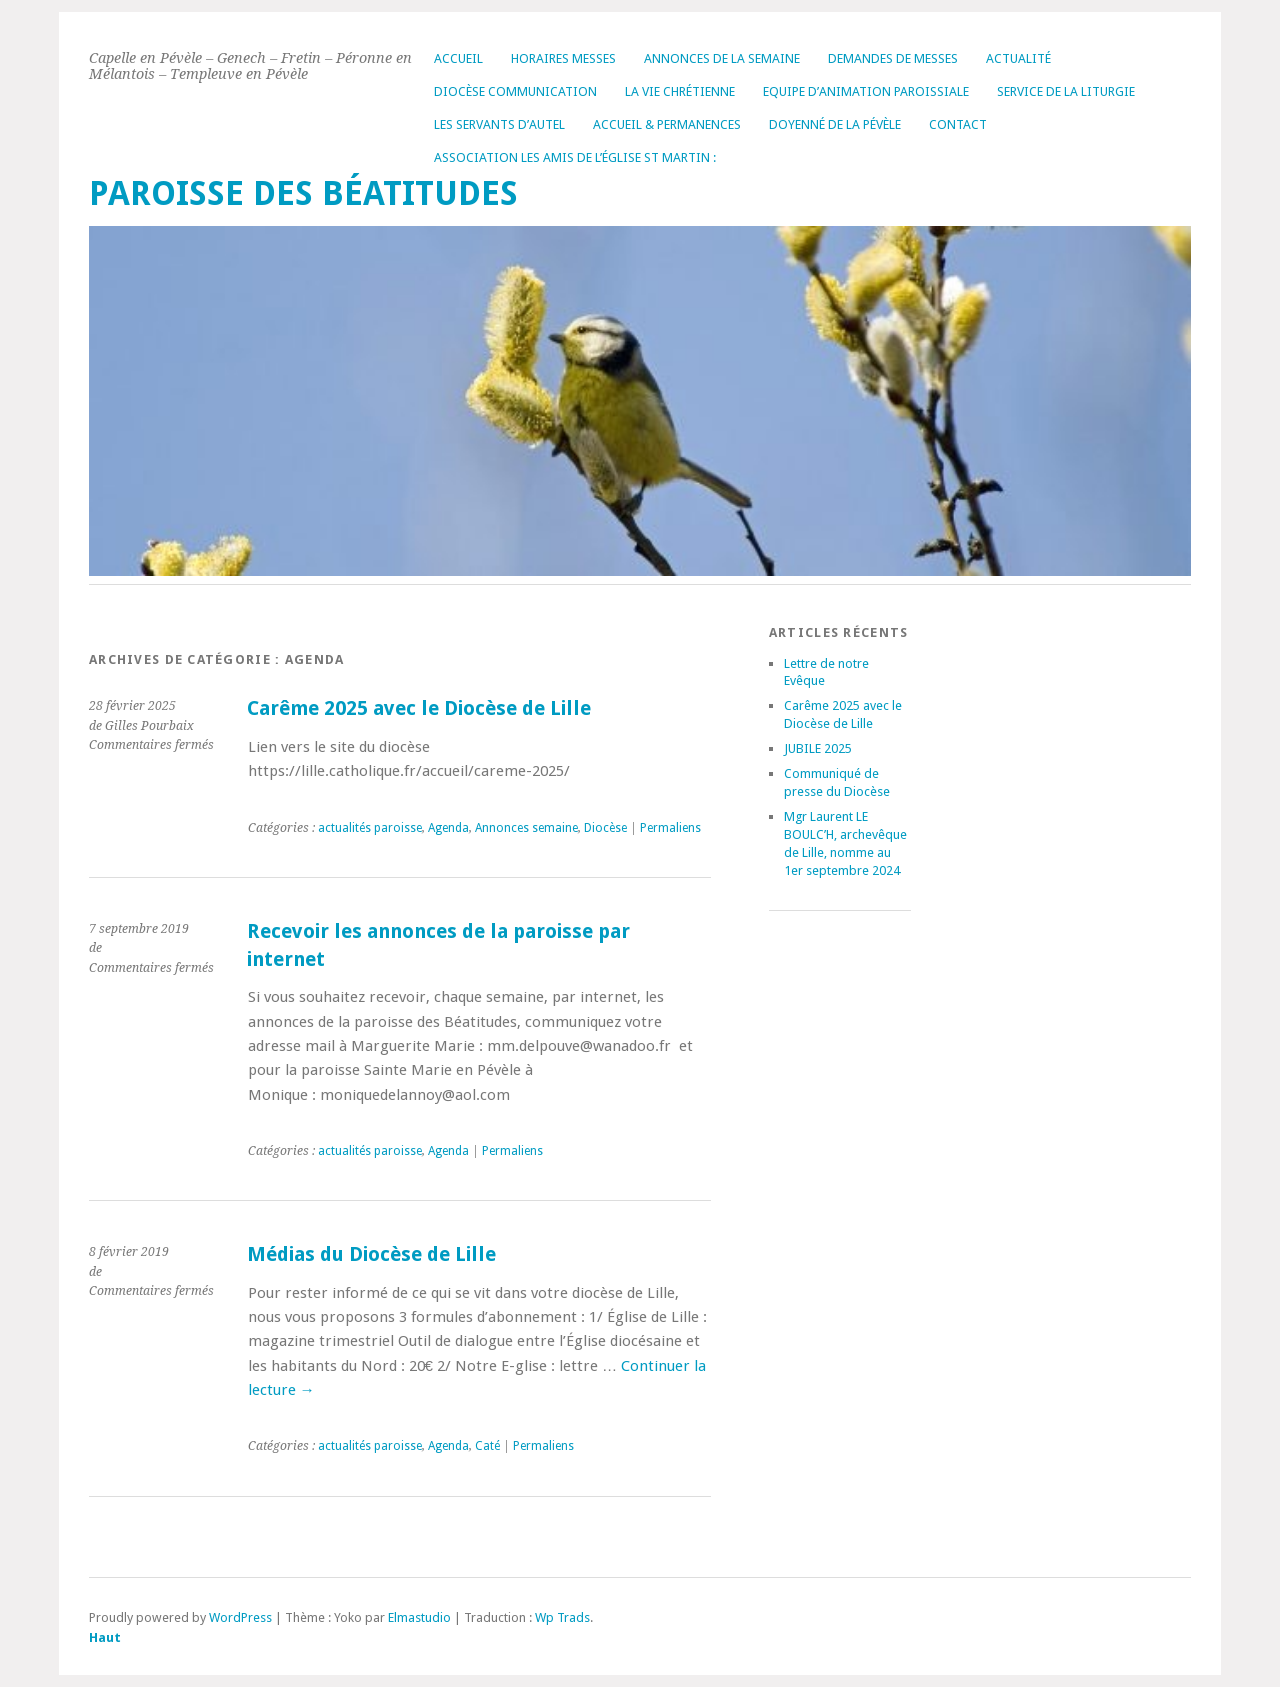 Image resolution: width=1280 pixels, height=1687 pixels. Describe the element at coordinates (722, 58) in the screenshot. I see `Annonces de la Semaine` at that location.